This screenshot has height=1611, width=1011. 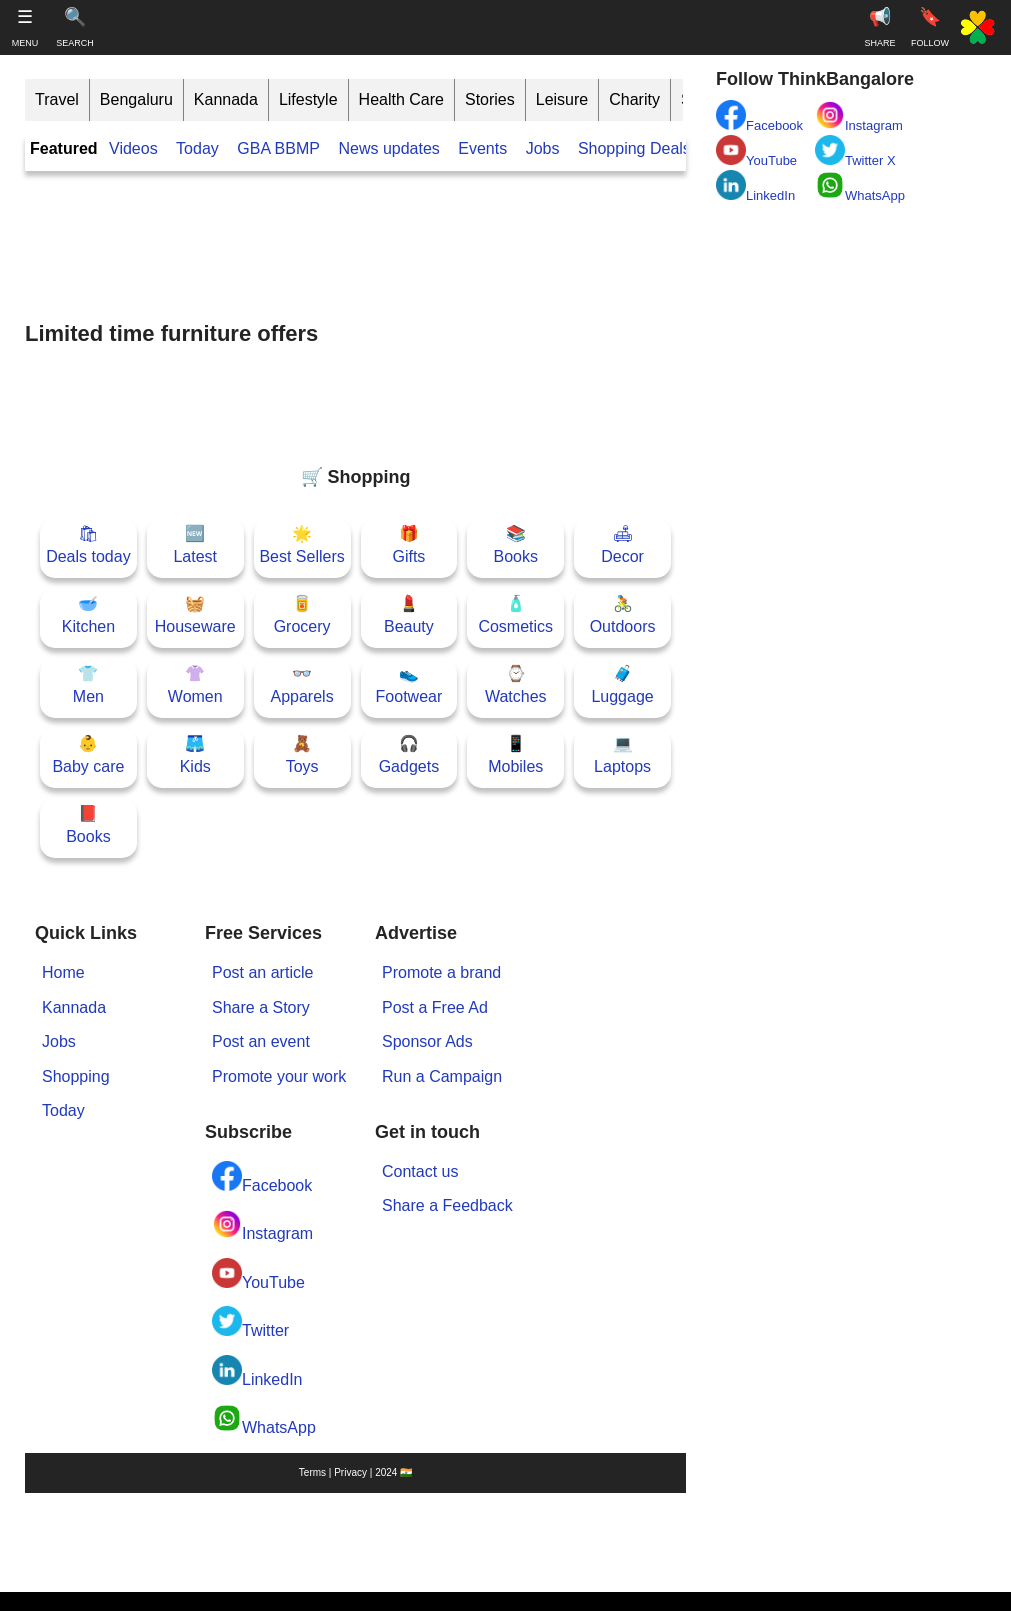 I want to click on GBA BBMP, so click(x=278, y=148).